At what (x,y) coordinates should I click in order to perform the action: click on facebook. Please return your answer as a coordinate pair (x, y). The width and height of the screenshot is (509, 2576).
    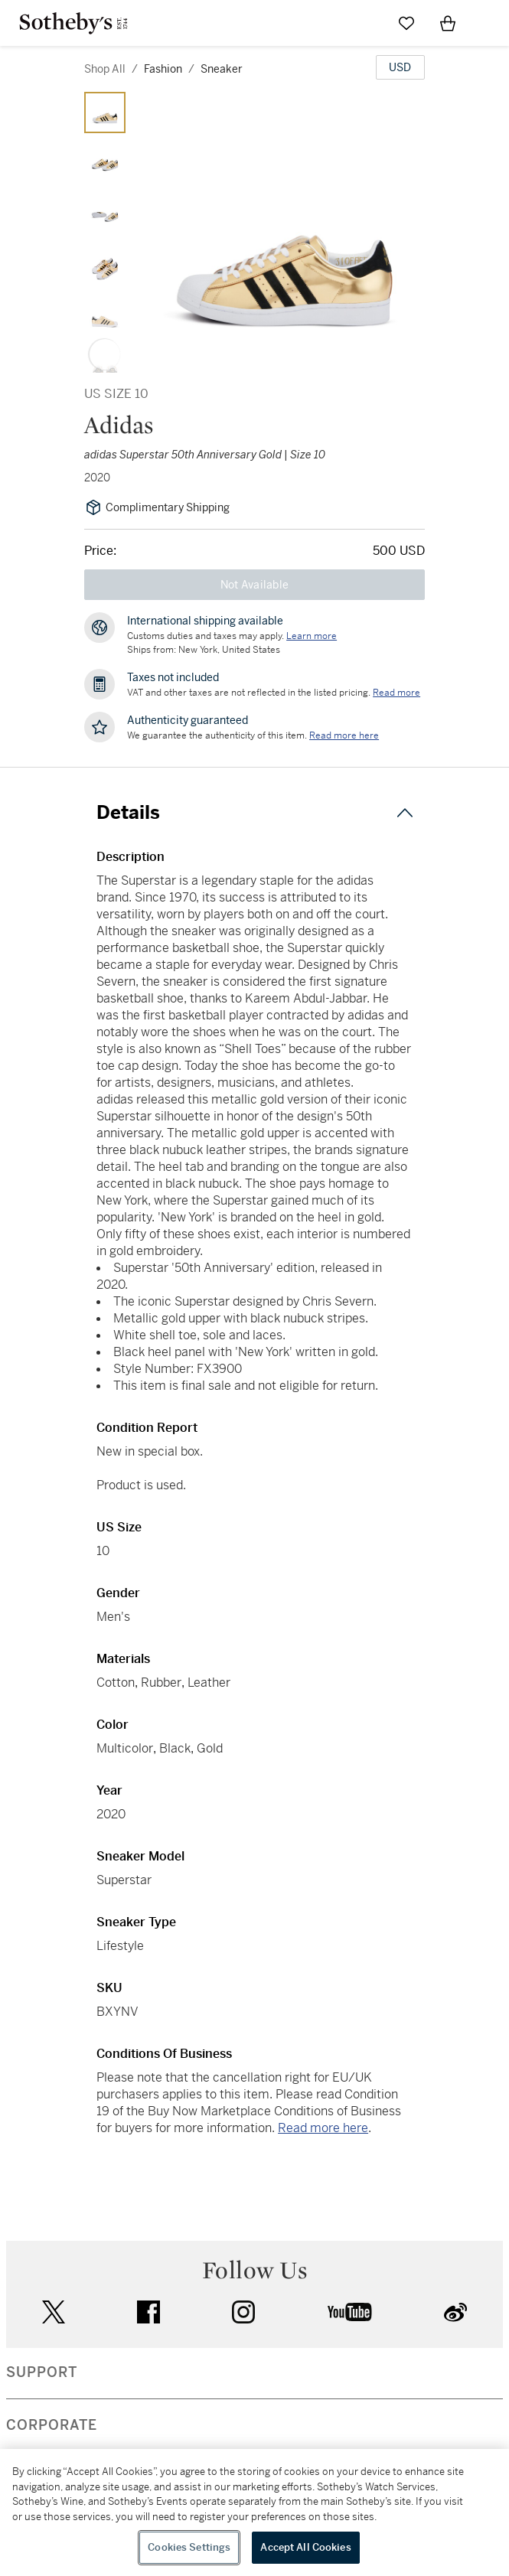
    Looking at the image, I should click on (148, 2311).